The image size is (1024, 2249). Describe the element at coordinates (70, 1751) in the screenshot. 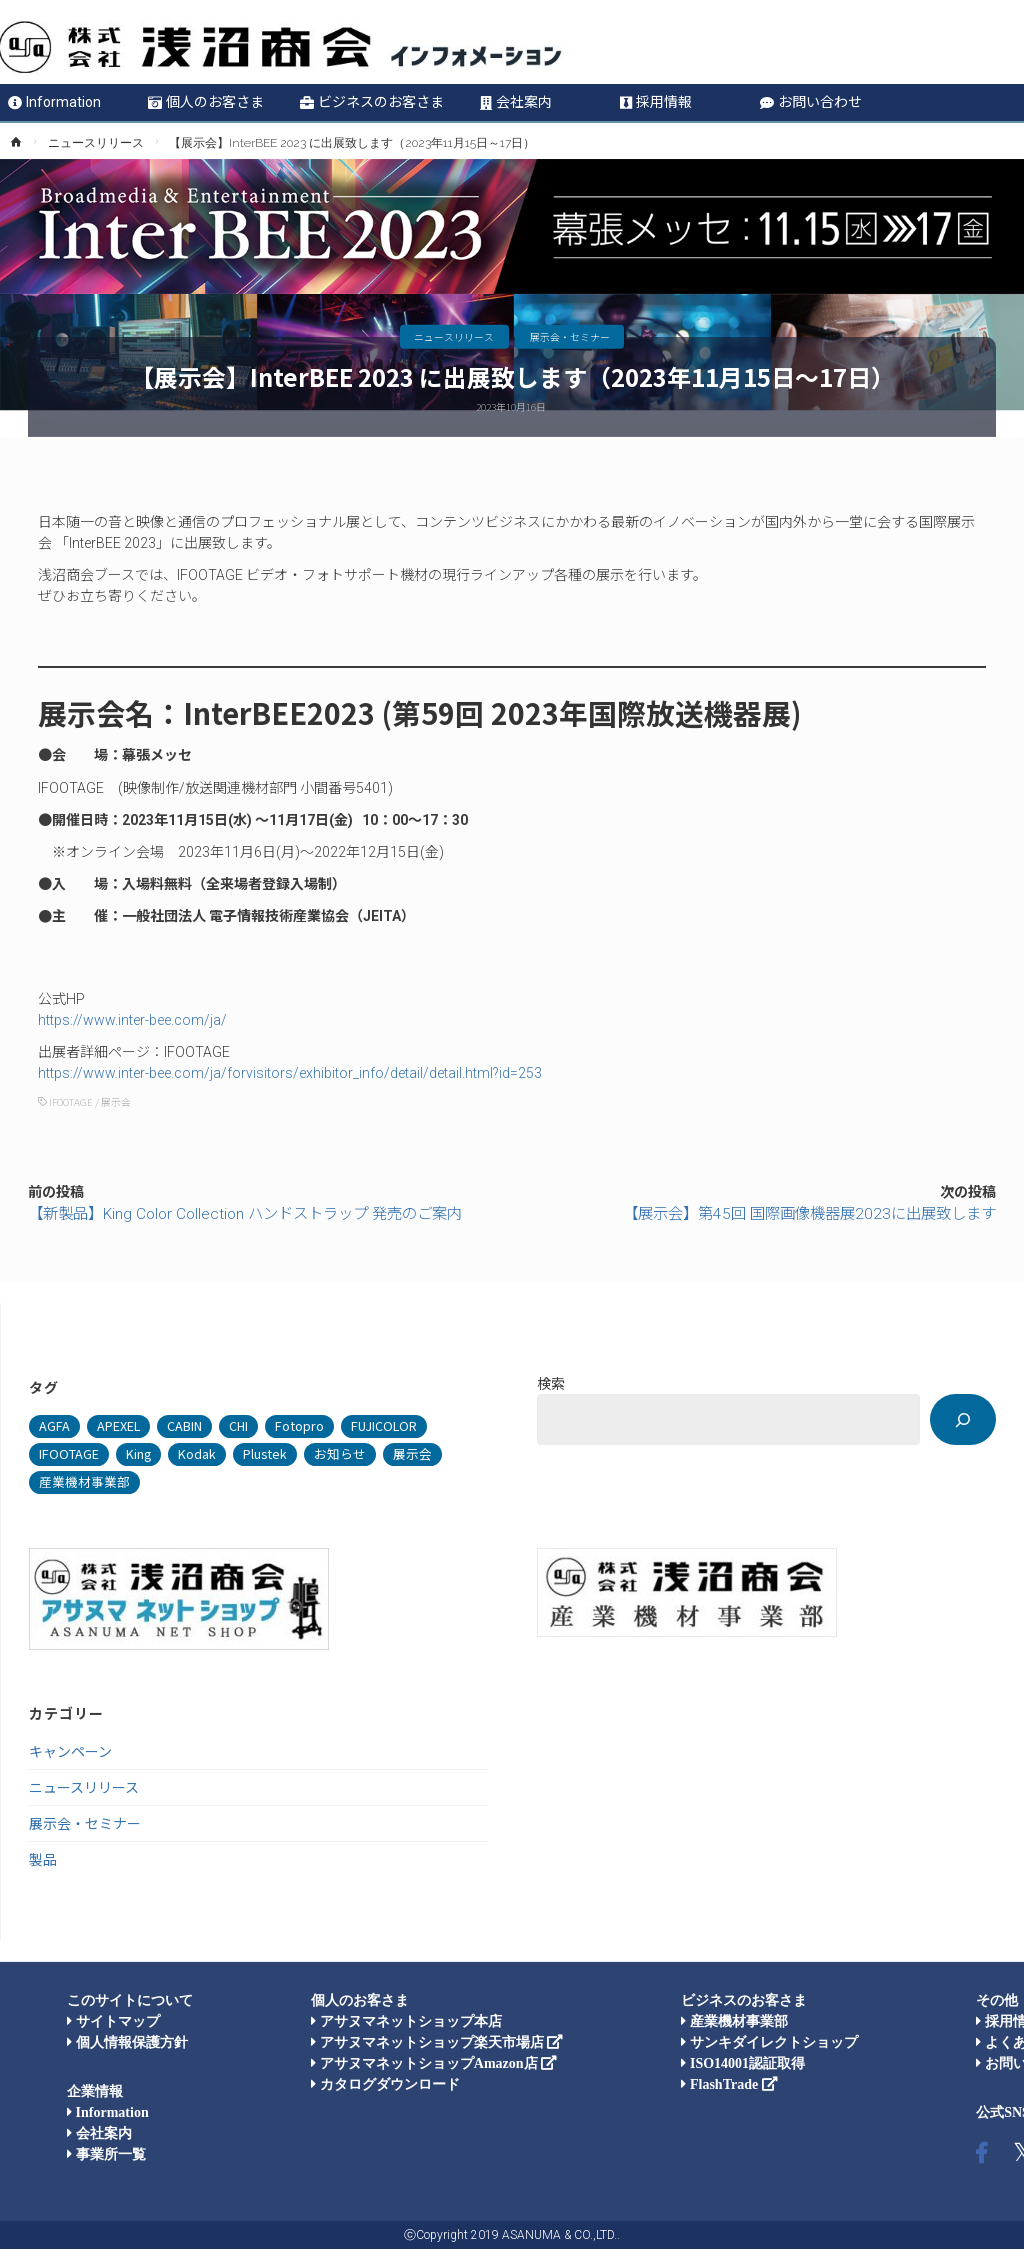

I see `キャンペーン` at that location.